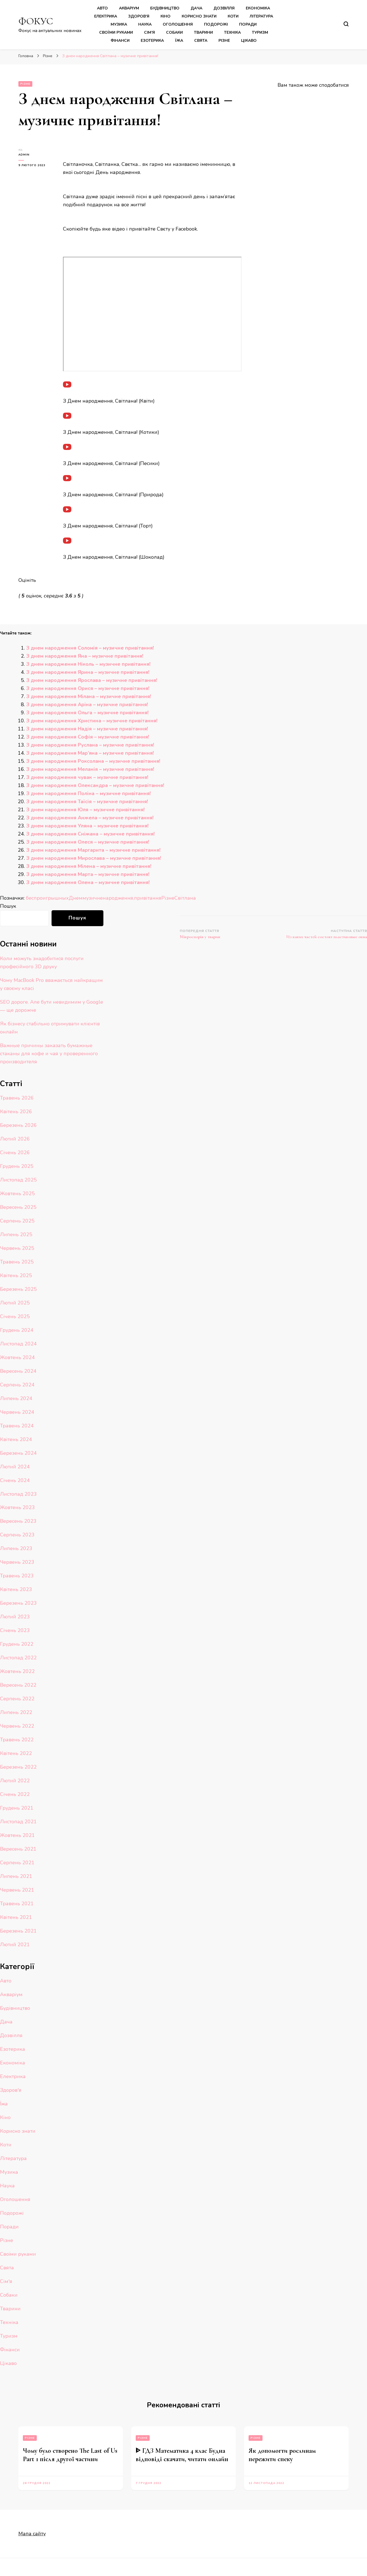  Describe the element at coordinates (16, 1548) in the screenshot. I see `Липень 2023` at that location.